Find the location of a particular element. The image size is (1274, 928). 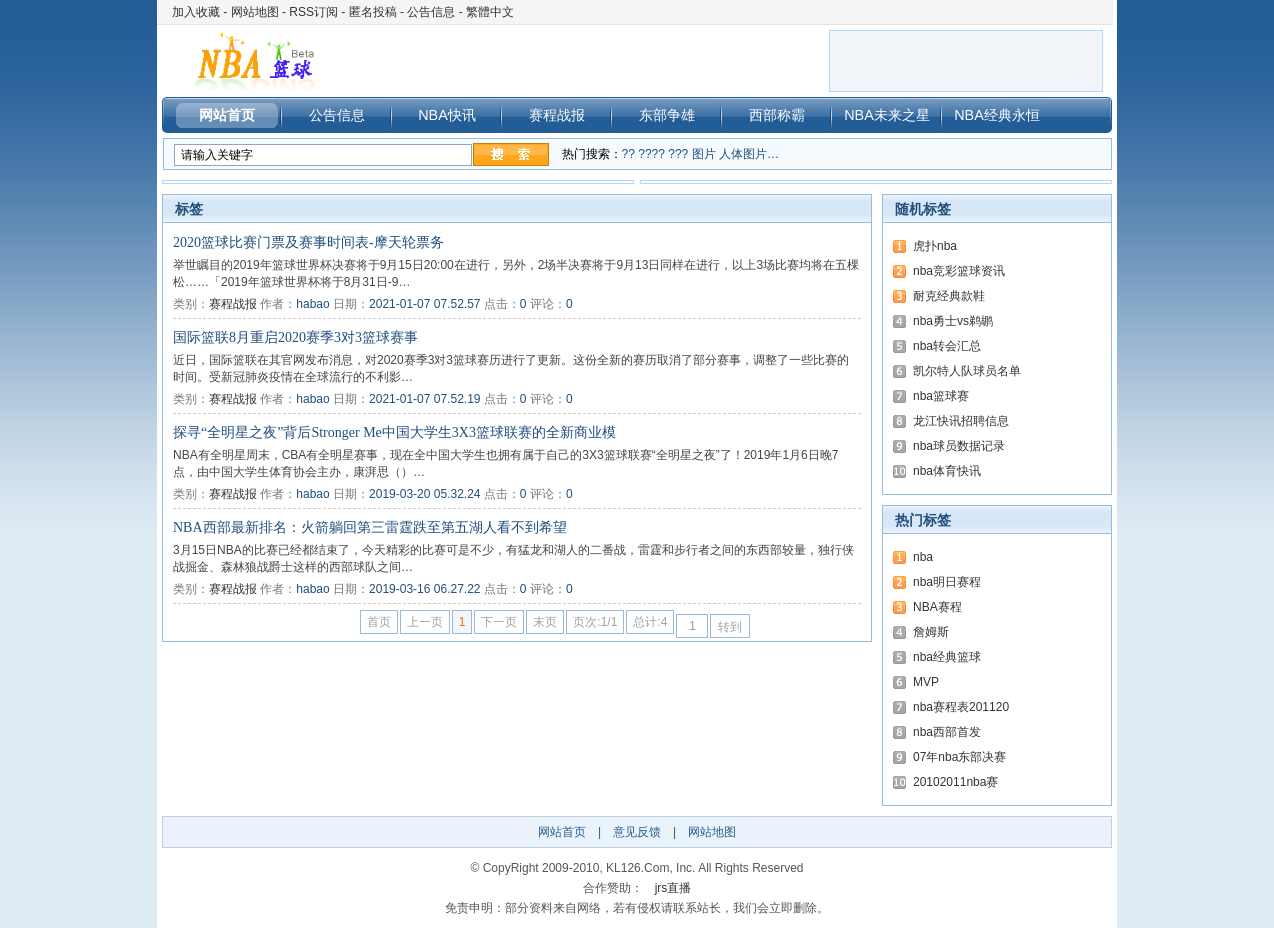

网站首页 is located at coordinates (227, 115).